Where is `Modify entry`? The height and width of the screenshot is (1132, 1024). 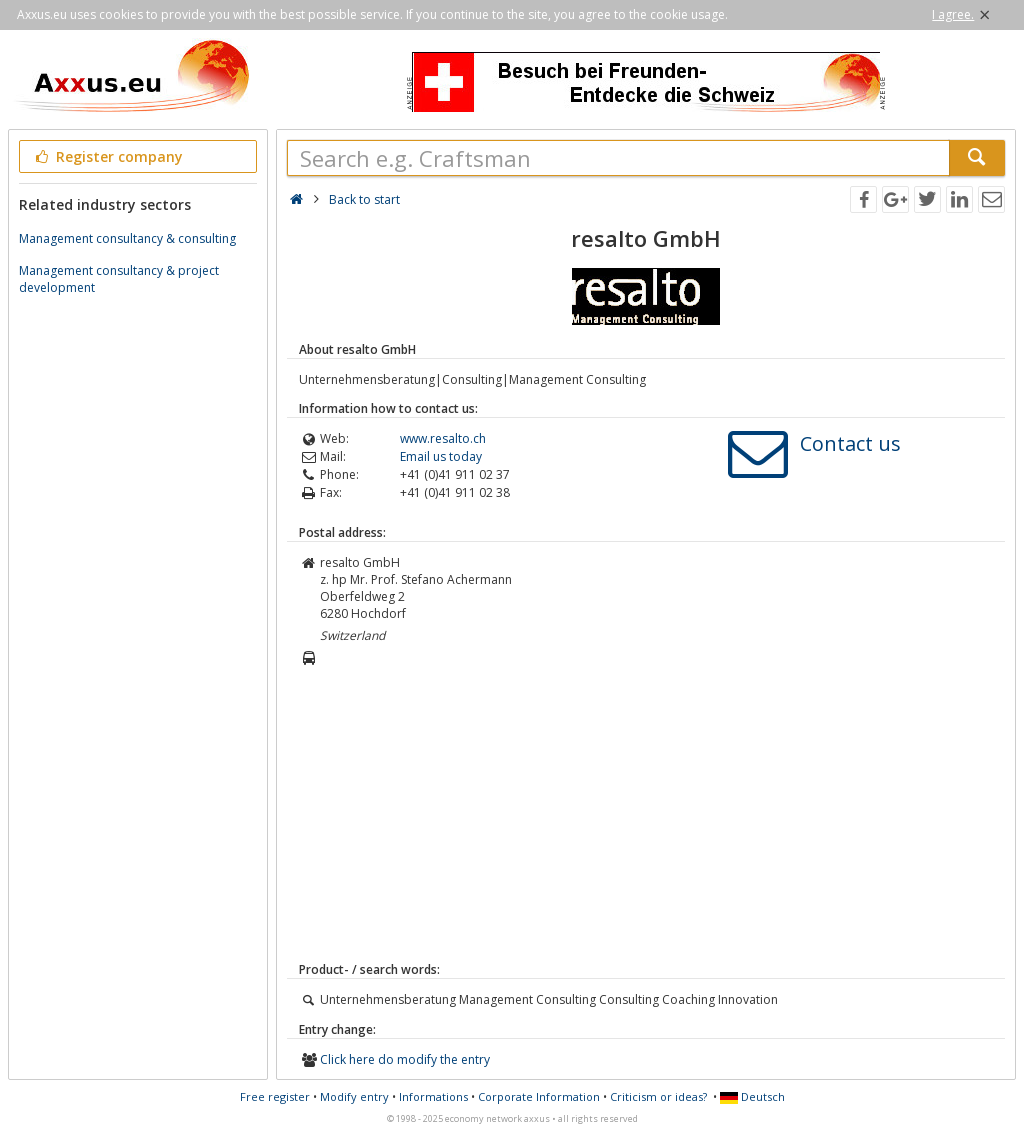 Modify entry is located at coordinates (354, 1096).